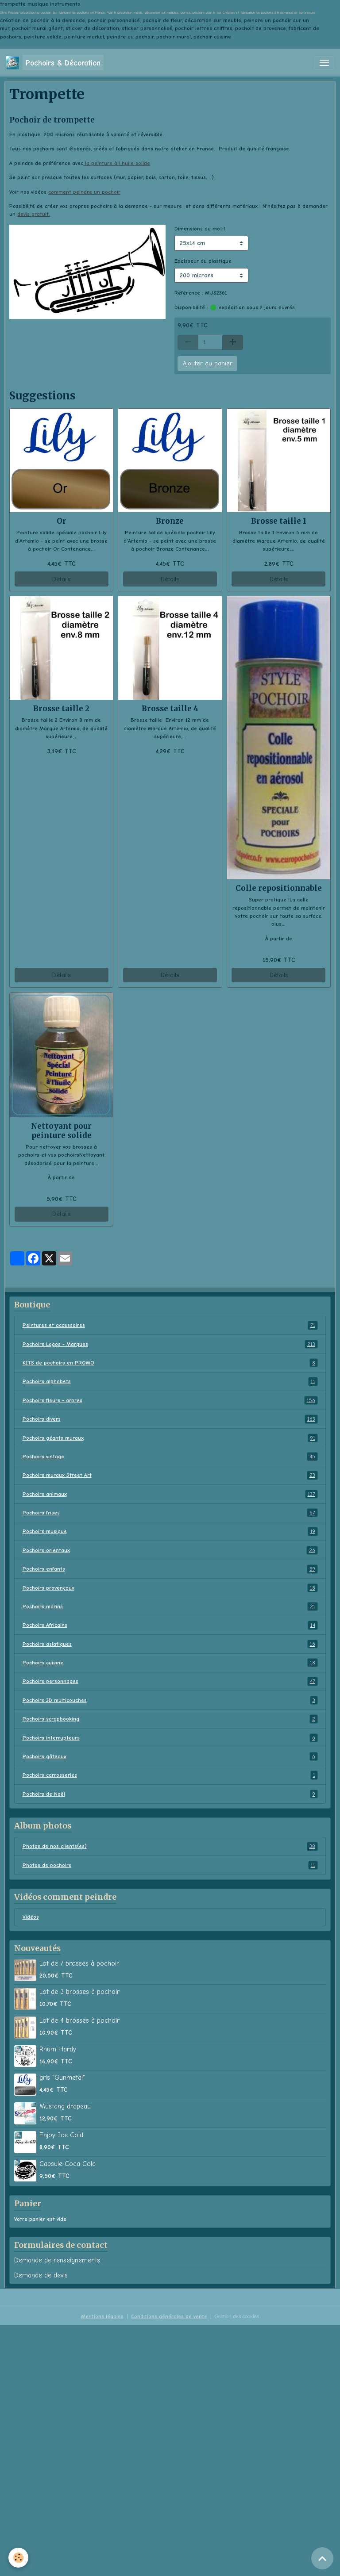 This screenshot has height=2576, width=340. I want to click on Pochoirs muraux Street Art, so click(170, 1475).